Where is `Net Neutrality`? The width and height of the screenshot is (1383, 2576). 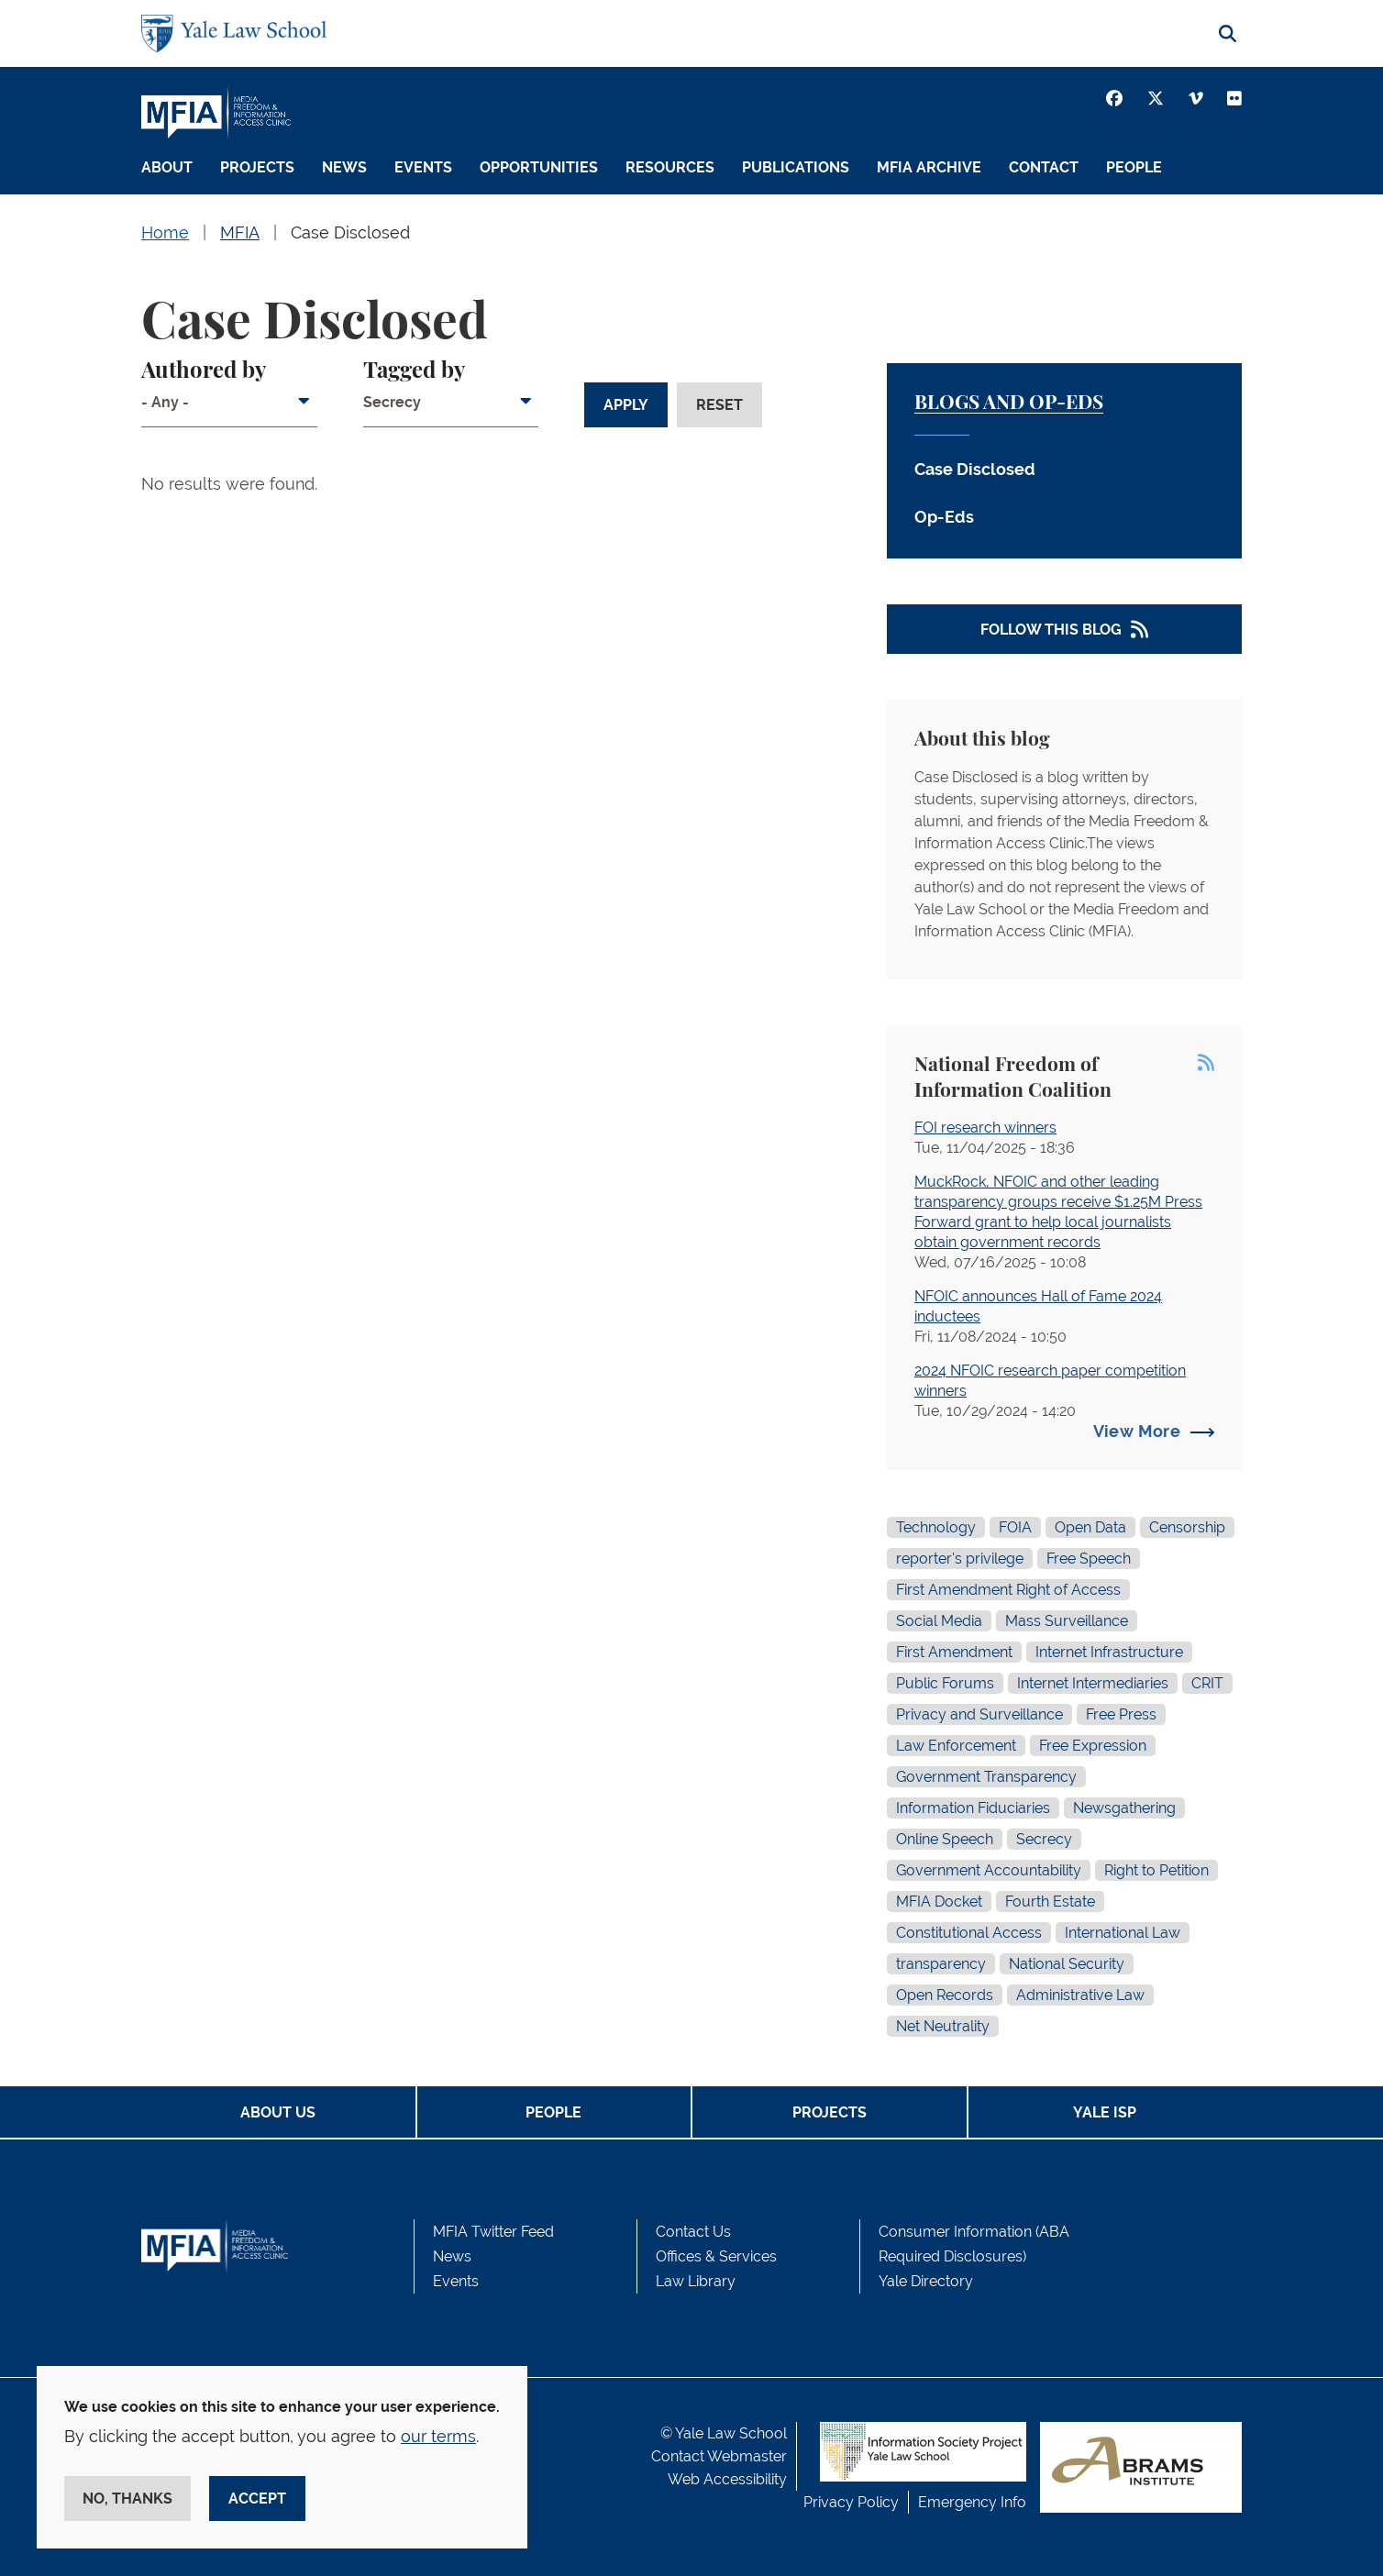
Net Neutrality is located at coordinates (943, 2026).